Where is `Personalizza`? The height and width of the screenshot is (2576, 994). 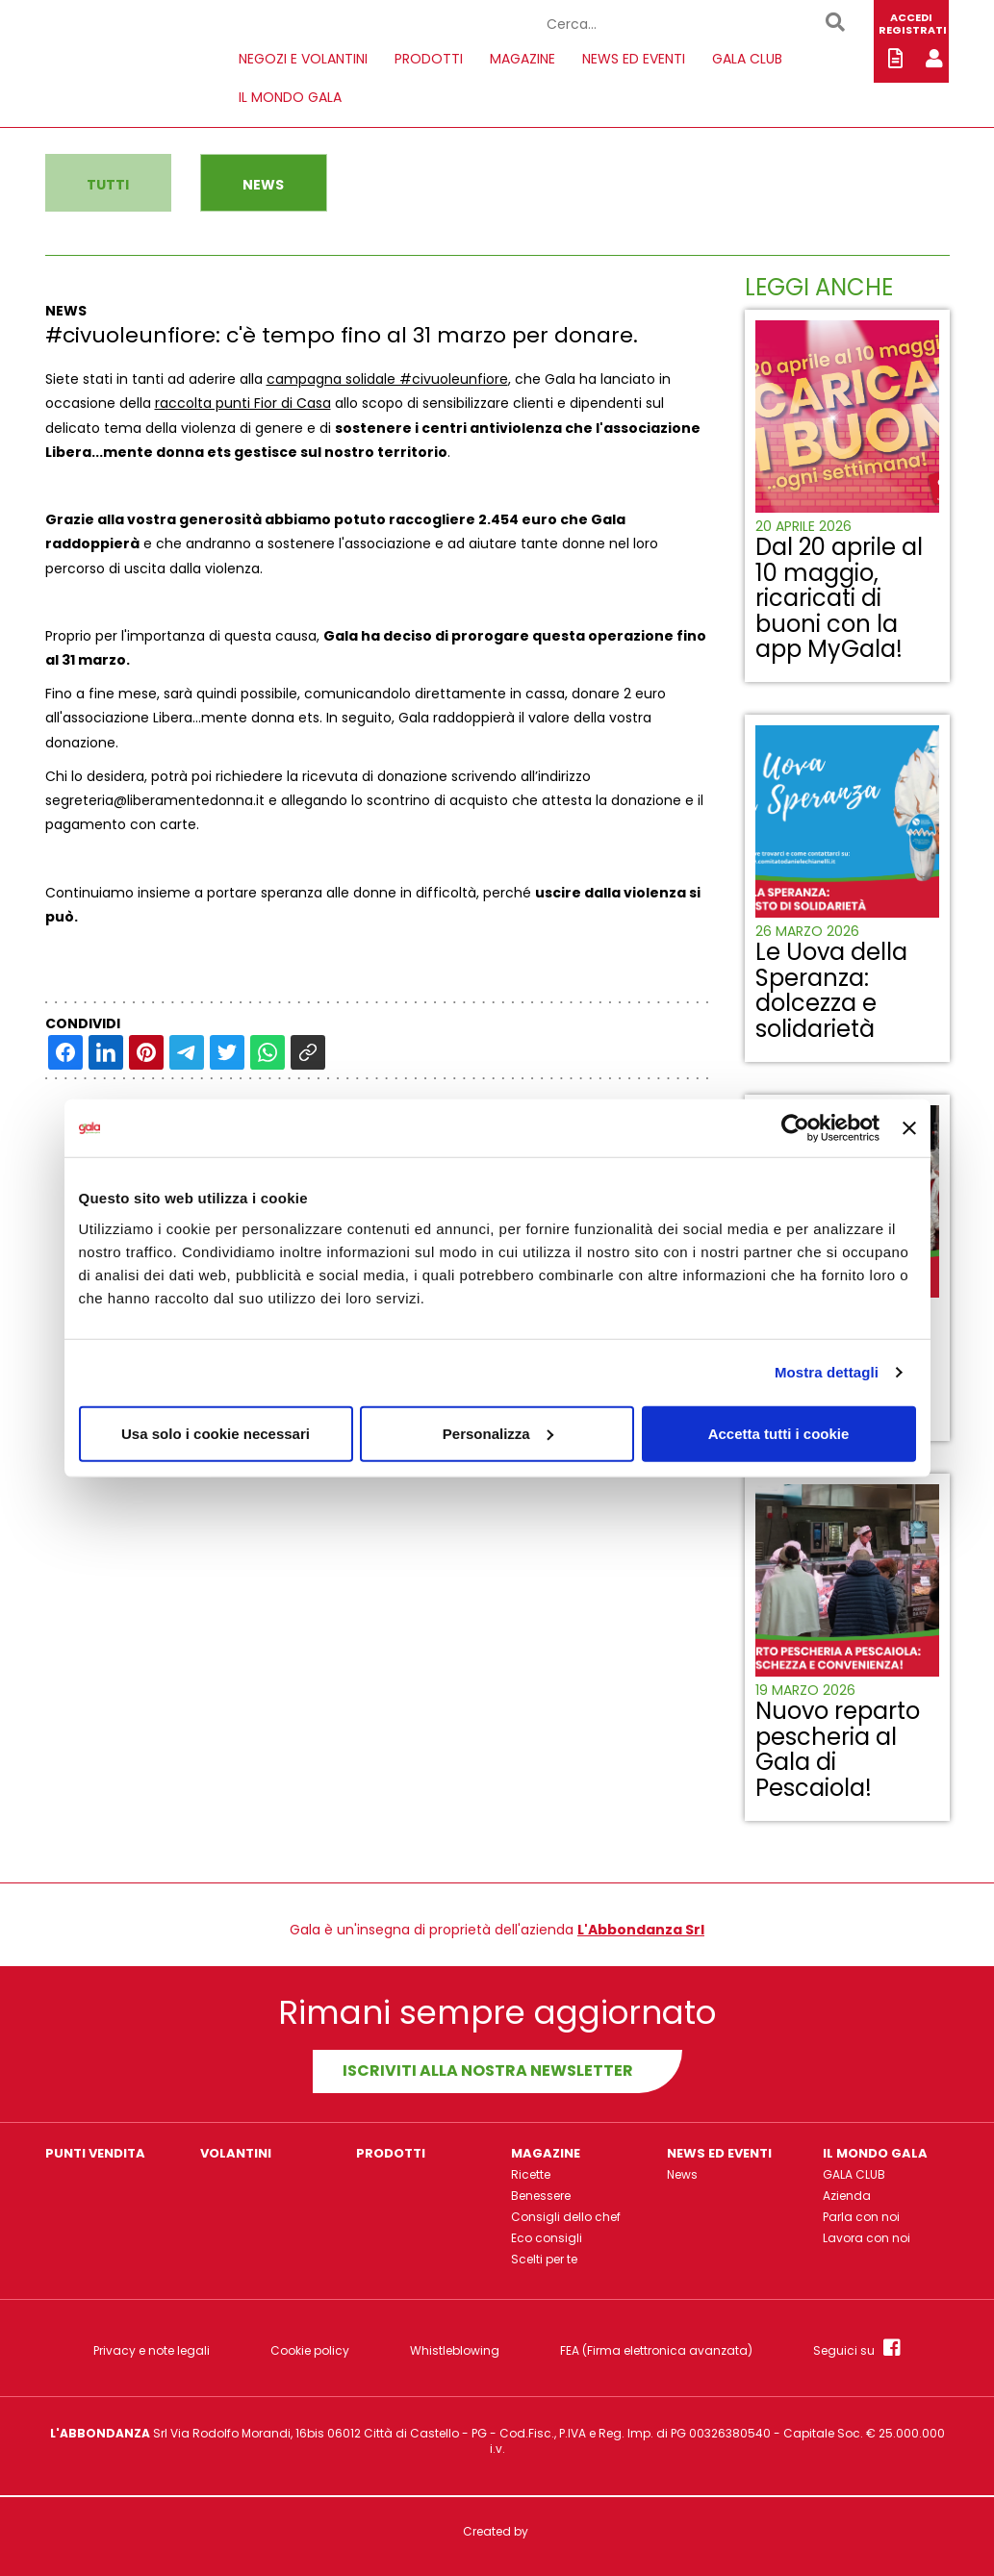 Personalizza is located at coordinates (498, 1433).